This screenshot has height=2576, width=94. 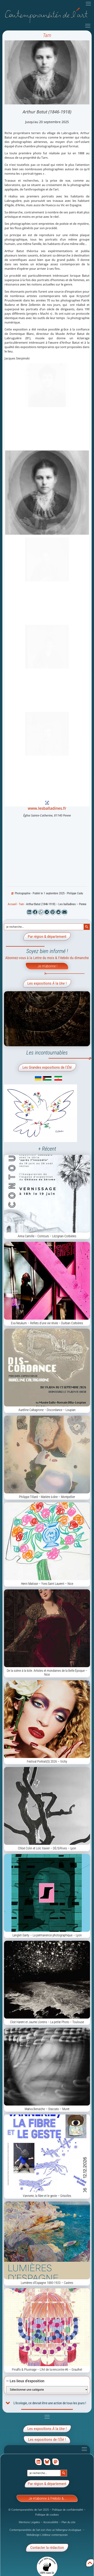 I want to click on Auréline Caltagirone – Discordance – Loupian, so click(x=47, y=1410).